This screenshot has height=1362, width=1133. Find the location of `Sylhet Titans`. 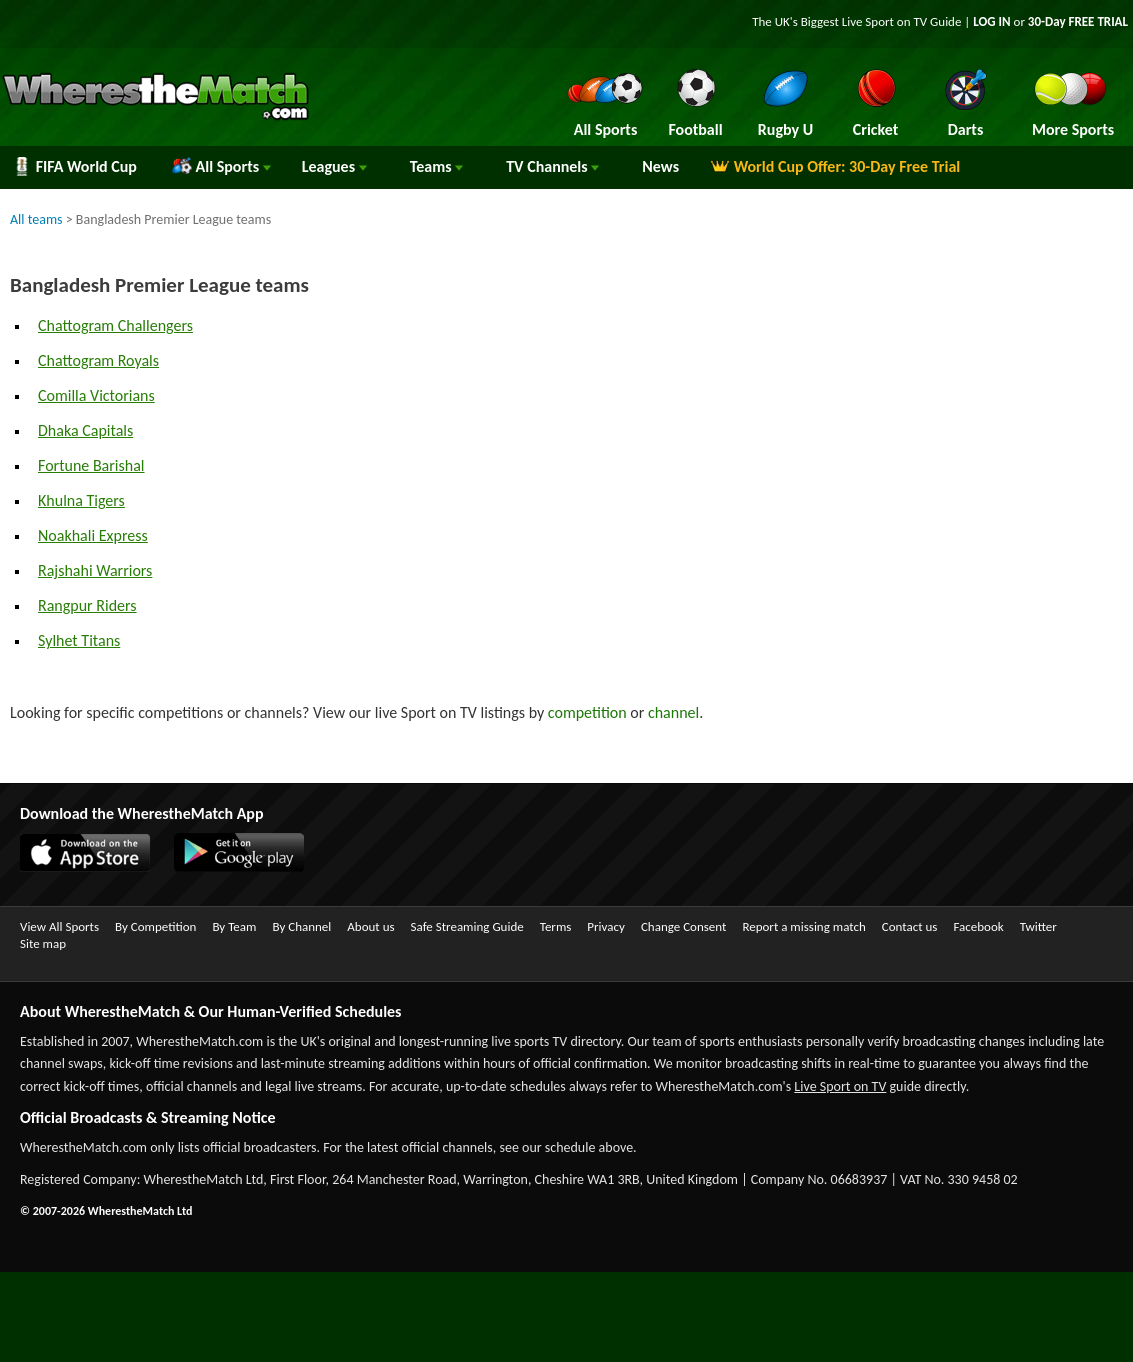

Sylhet Titans is located at coordinates (79, 640).